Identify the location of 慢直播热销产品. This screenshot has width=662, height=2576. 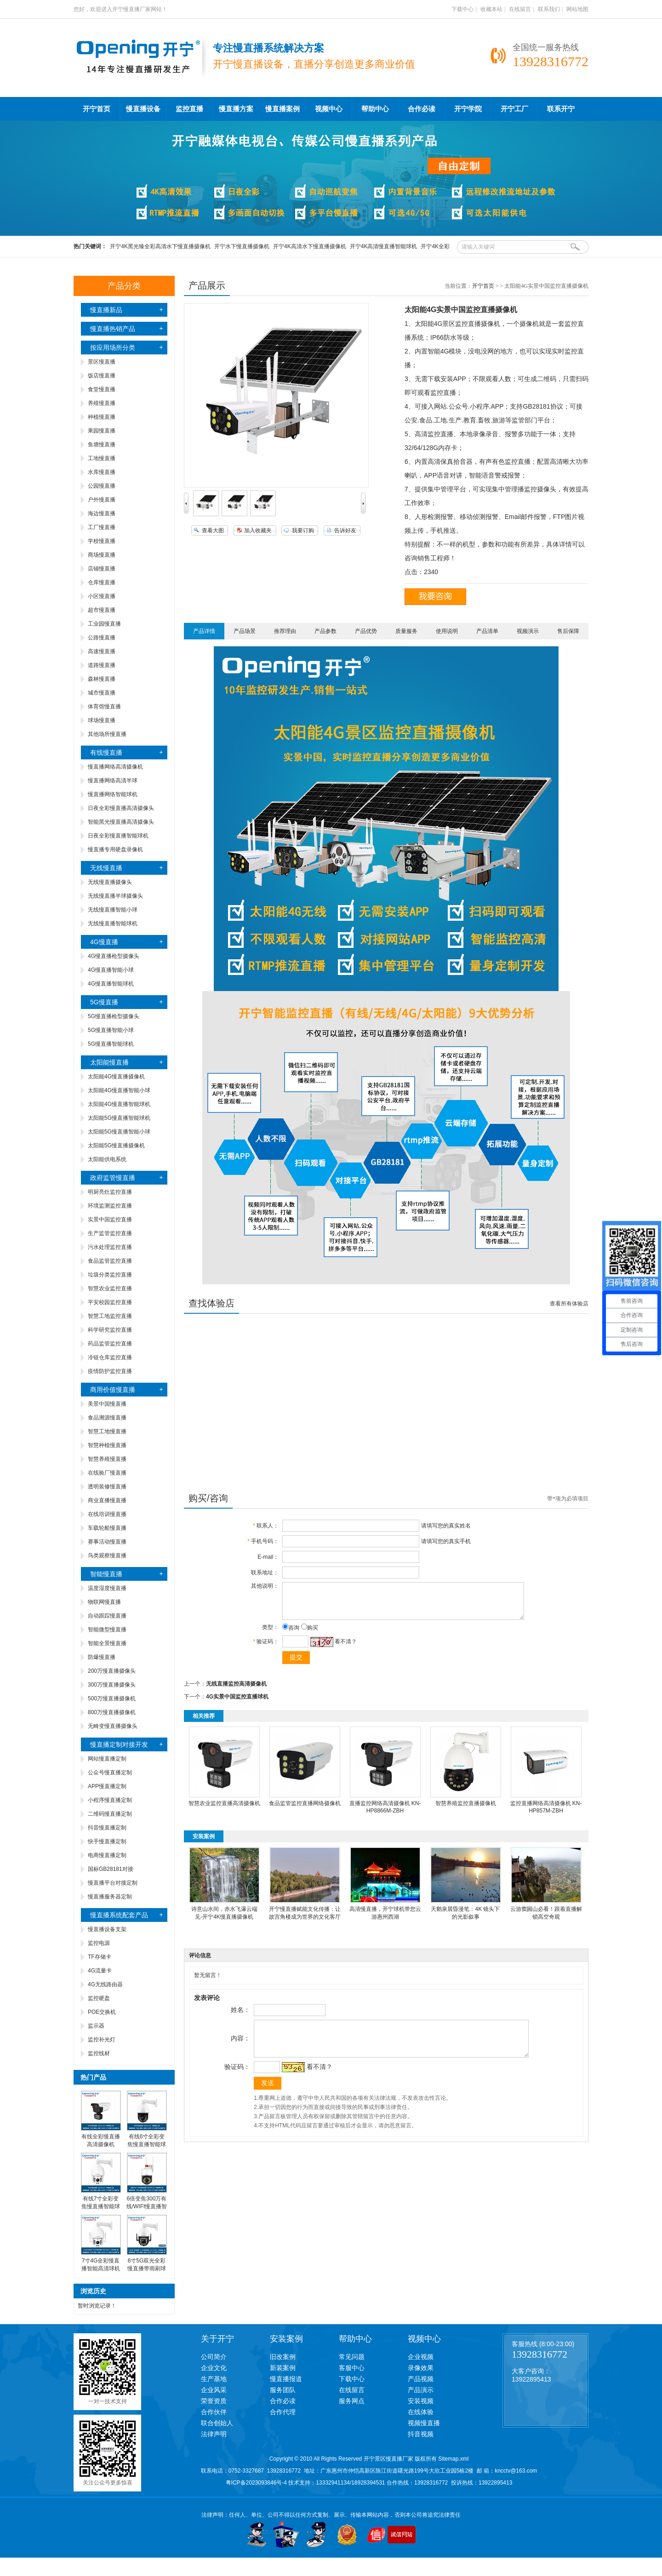
(112, 328).